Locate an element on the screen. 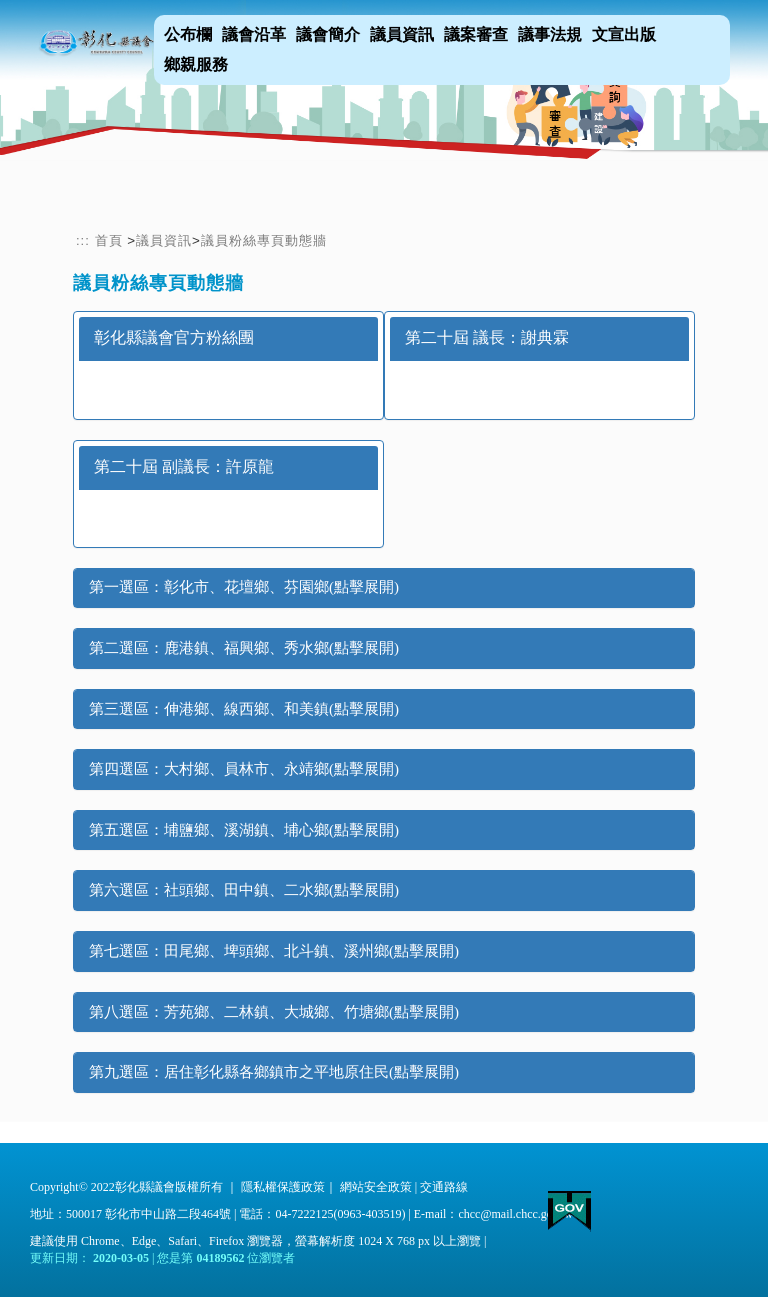 The width and height of the screenshot is (768, 1297). 議案審查 is located at coordinates (476, 34).